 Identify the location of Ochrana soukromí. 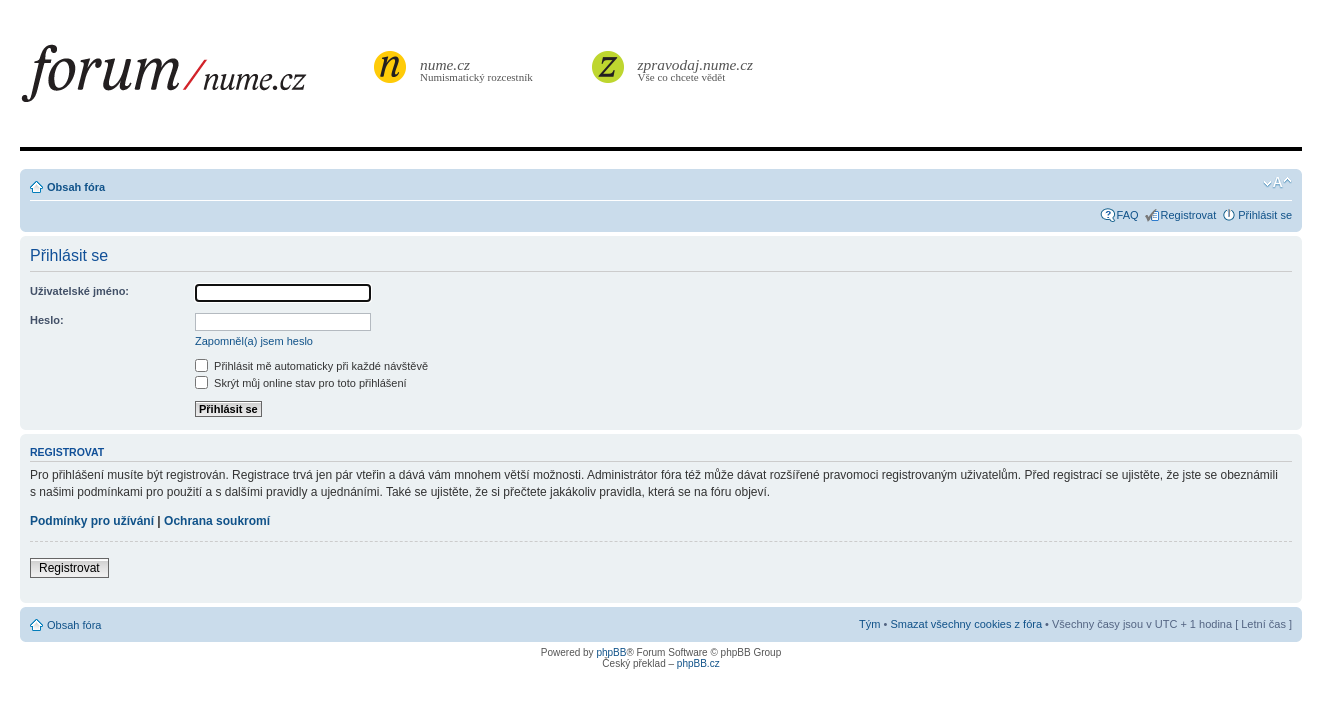
(217, 521).